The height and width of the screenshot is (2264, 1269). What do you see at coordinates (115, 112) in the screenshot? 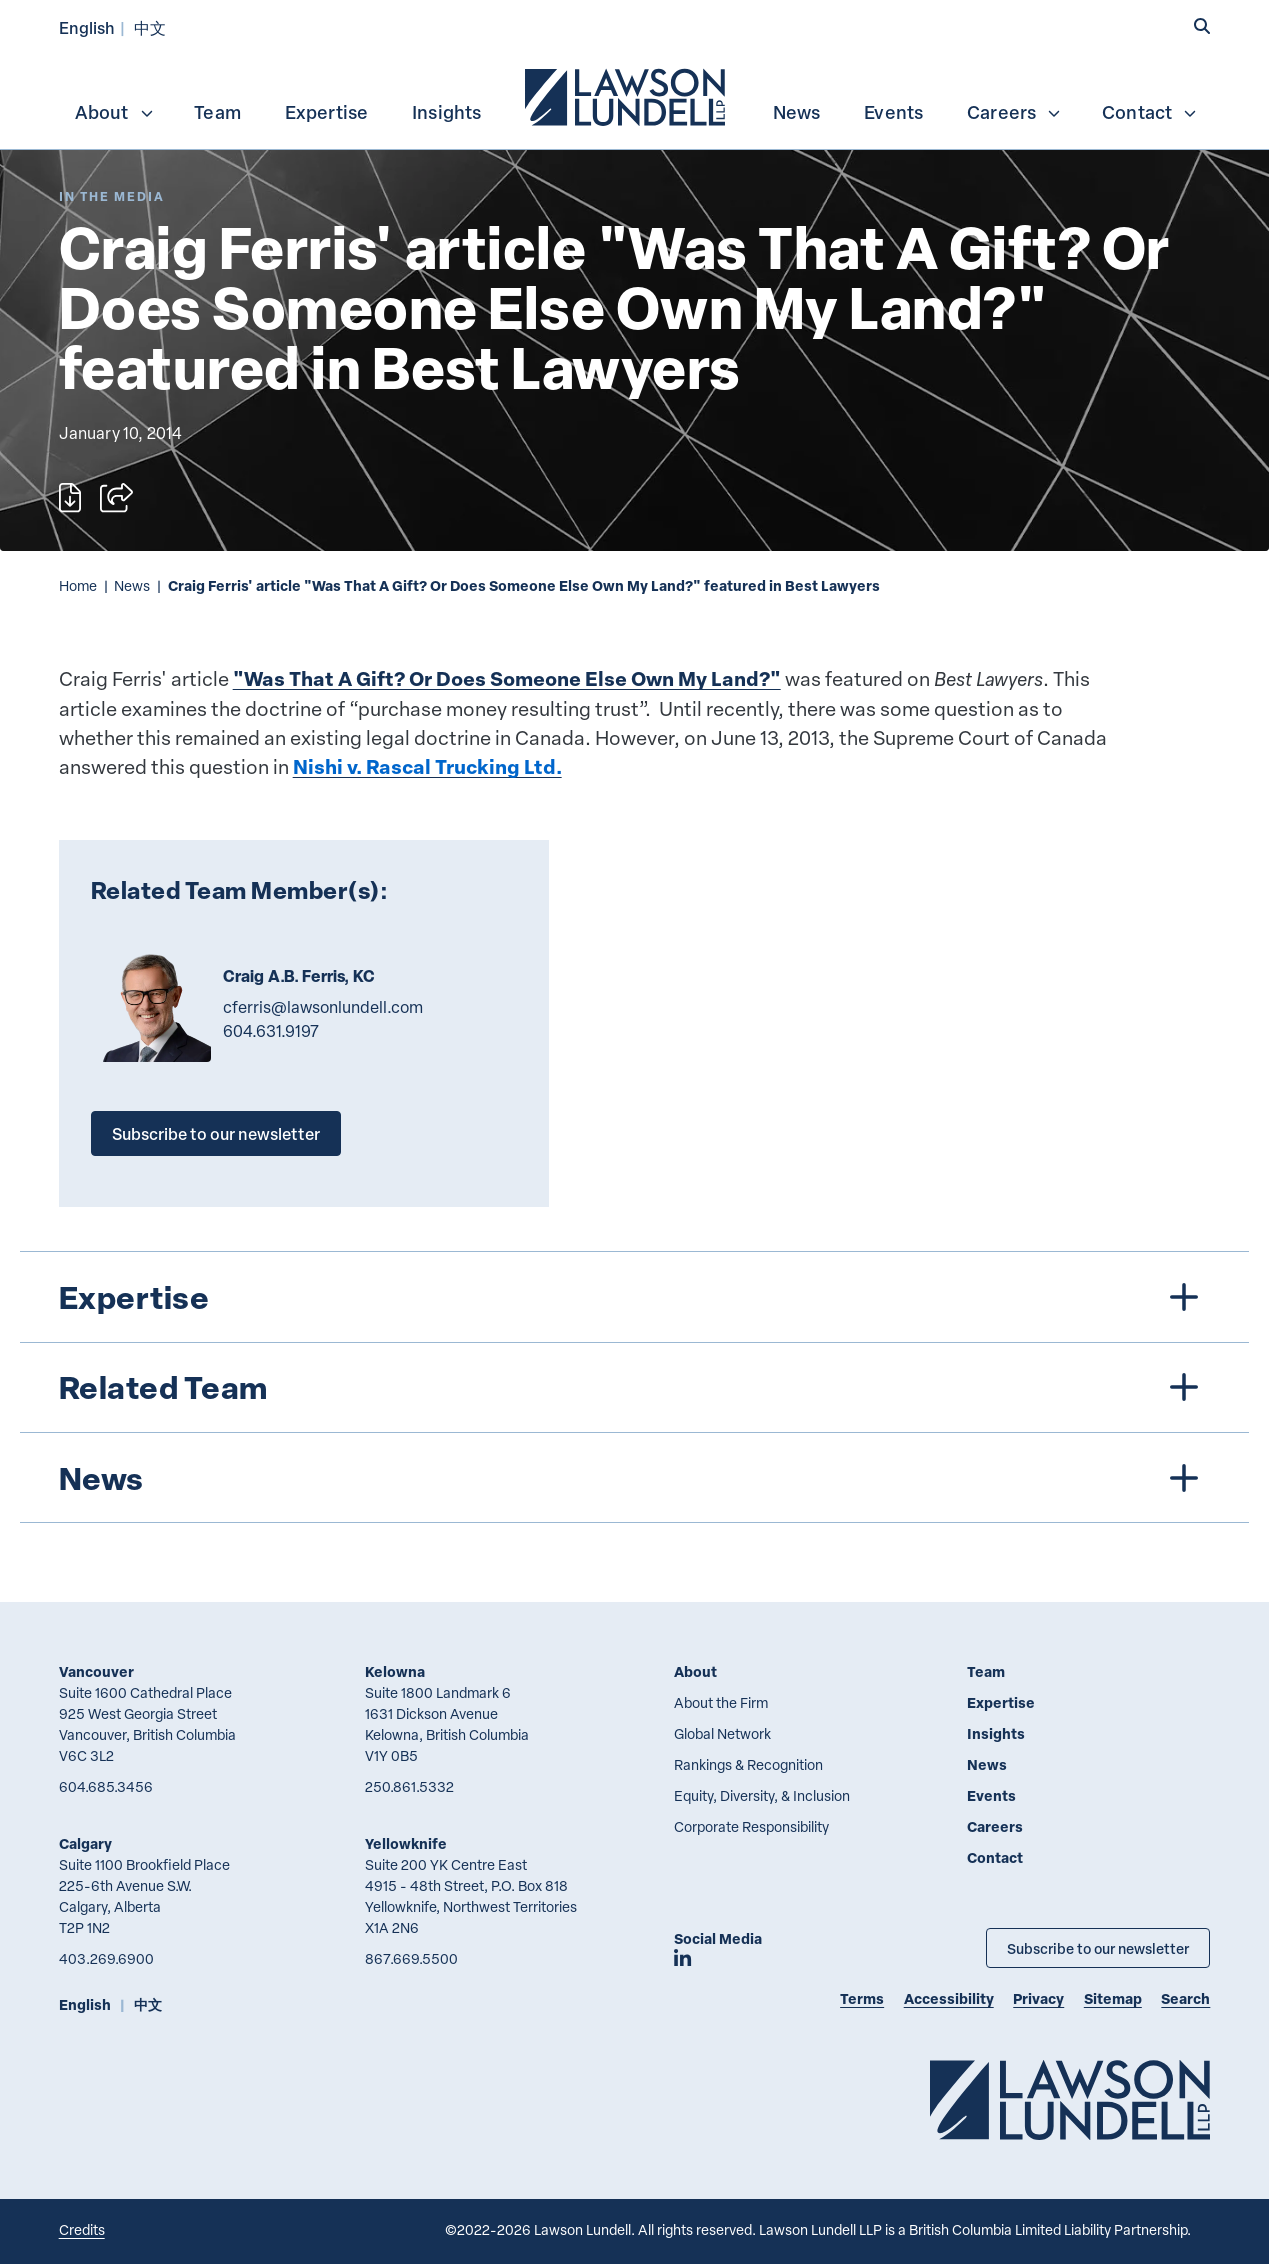
I see `About` at bounding box center [115, 112].